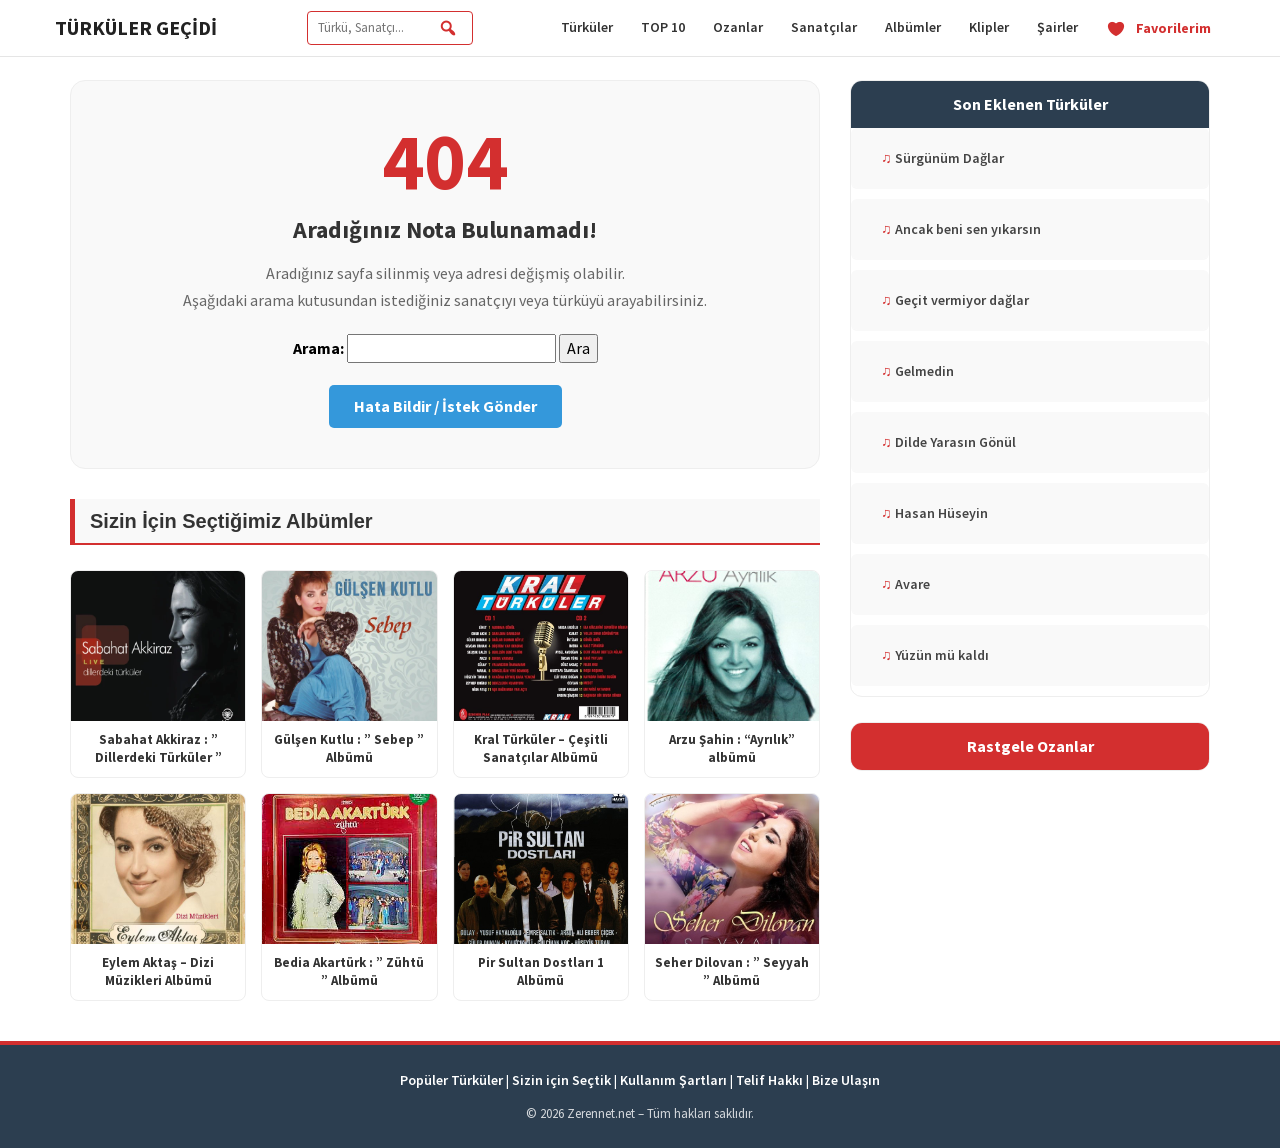 The image size is (1280, 1148). What do you see at coordinates (738, 27) in the screenshot?
I see `Ozanlar` at bounding box center [738, 27].